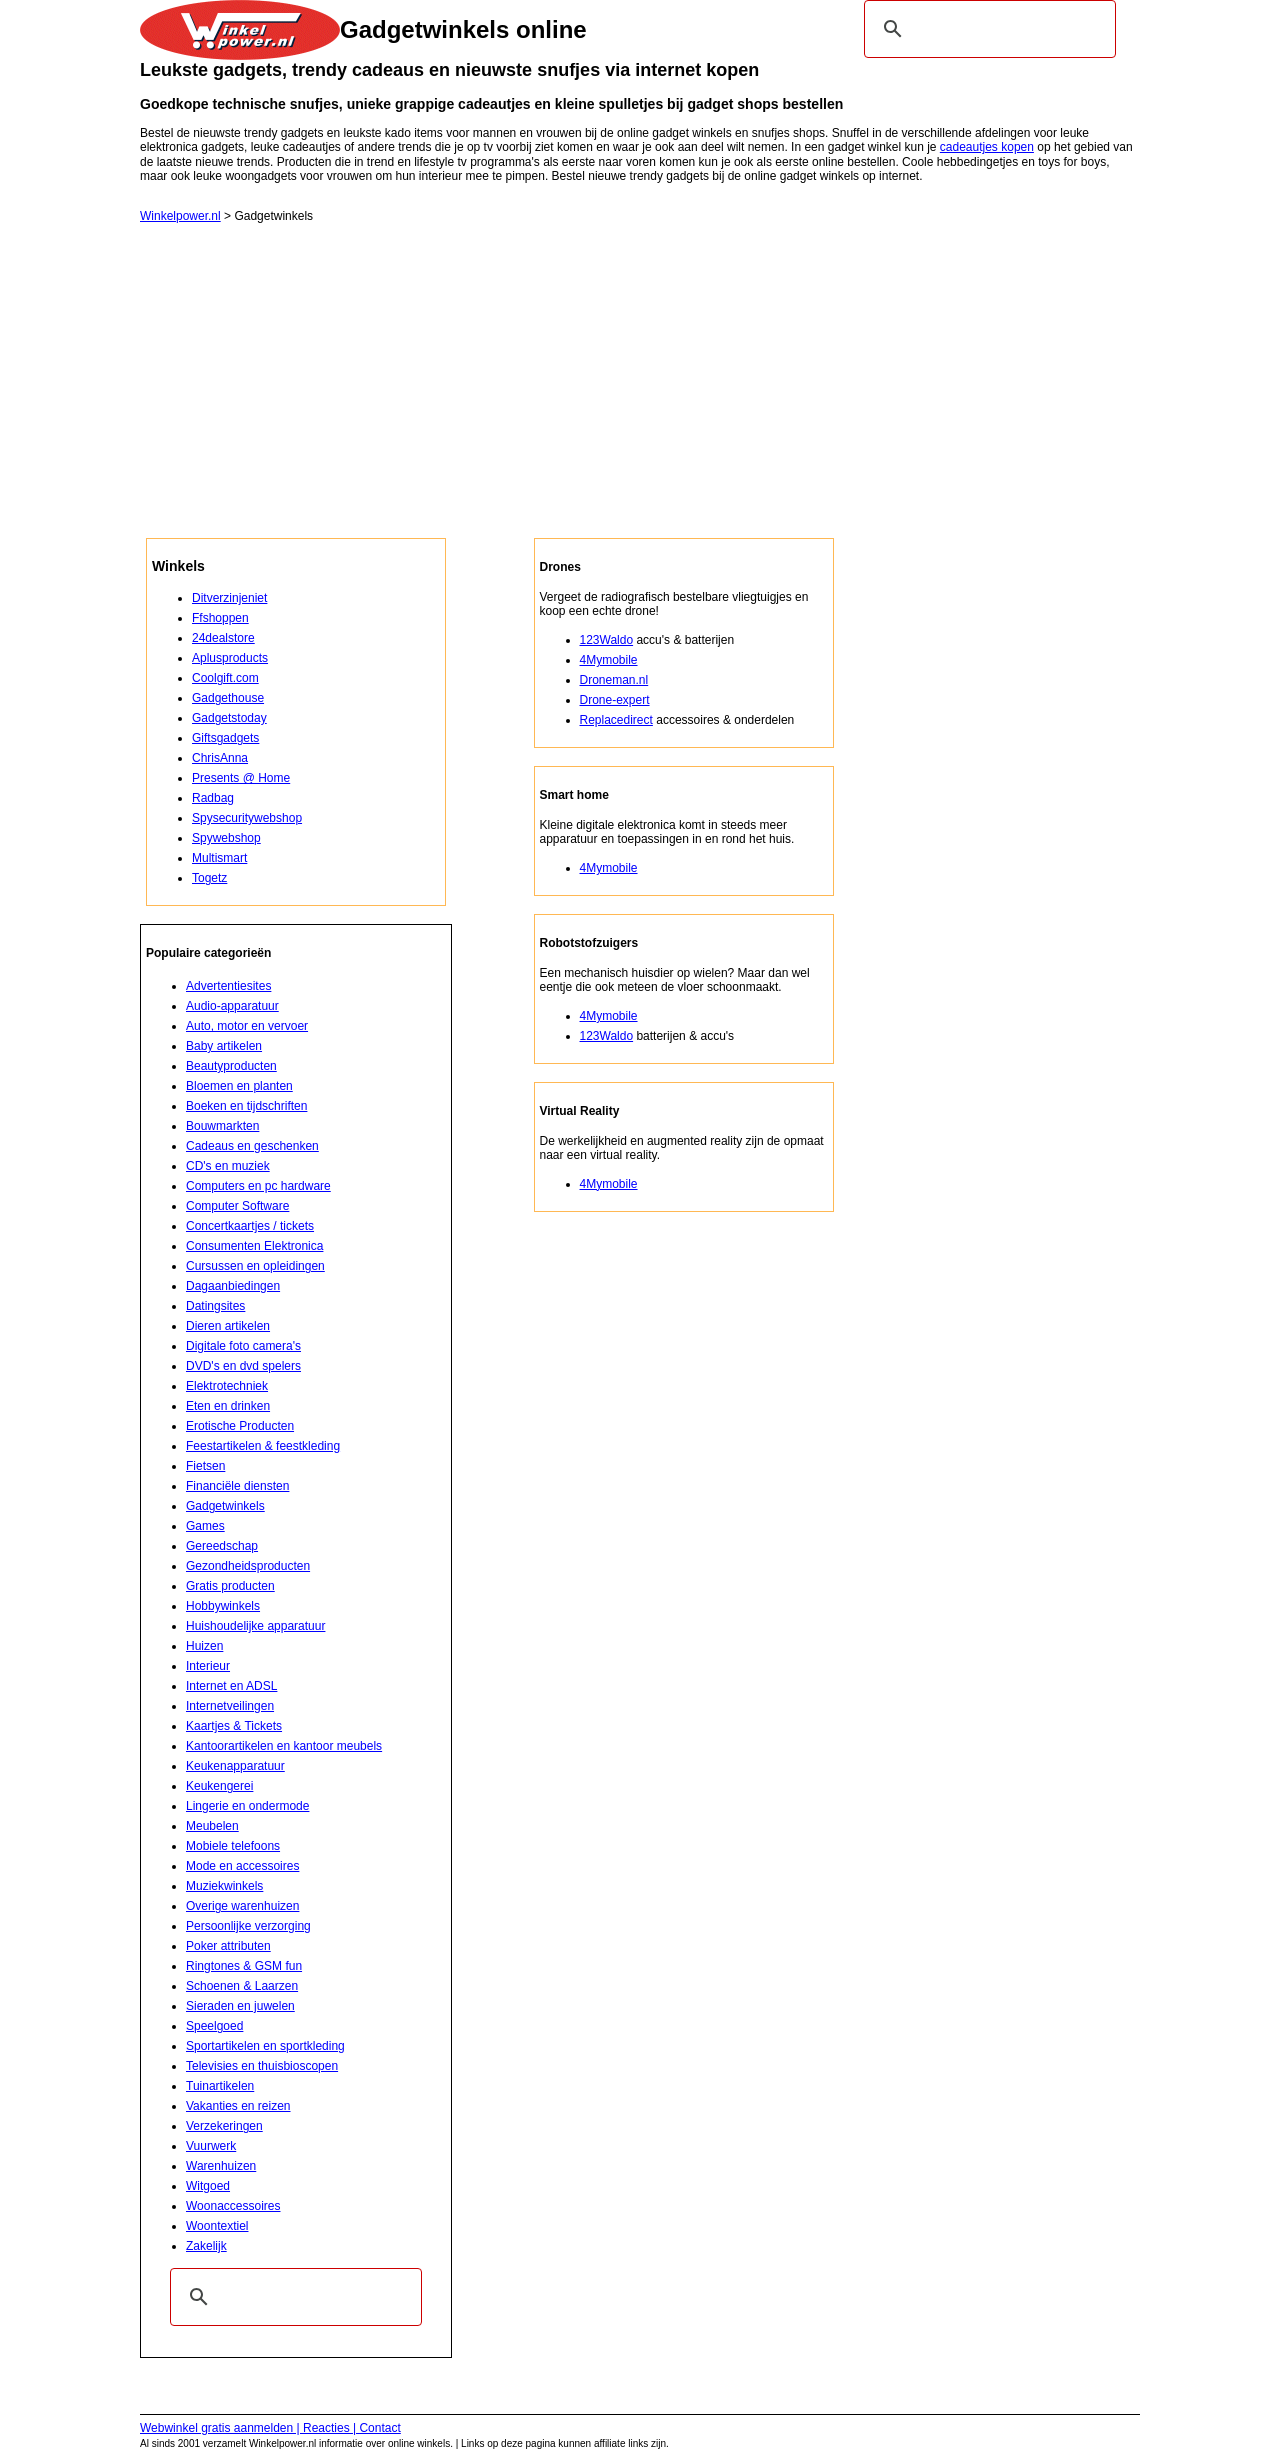  Describe the element at coordinates (237, 1486) in the screenshot. I see `Financiële diensten` at that location.